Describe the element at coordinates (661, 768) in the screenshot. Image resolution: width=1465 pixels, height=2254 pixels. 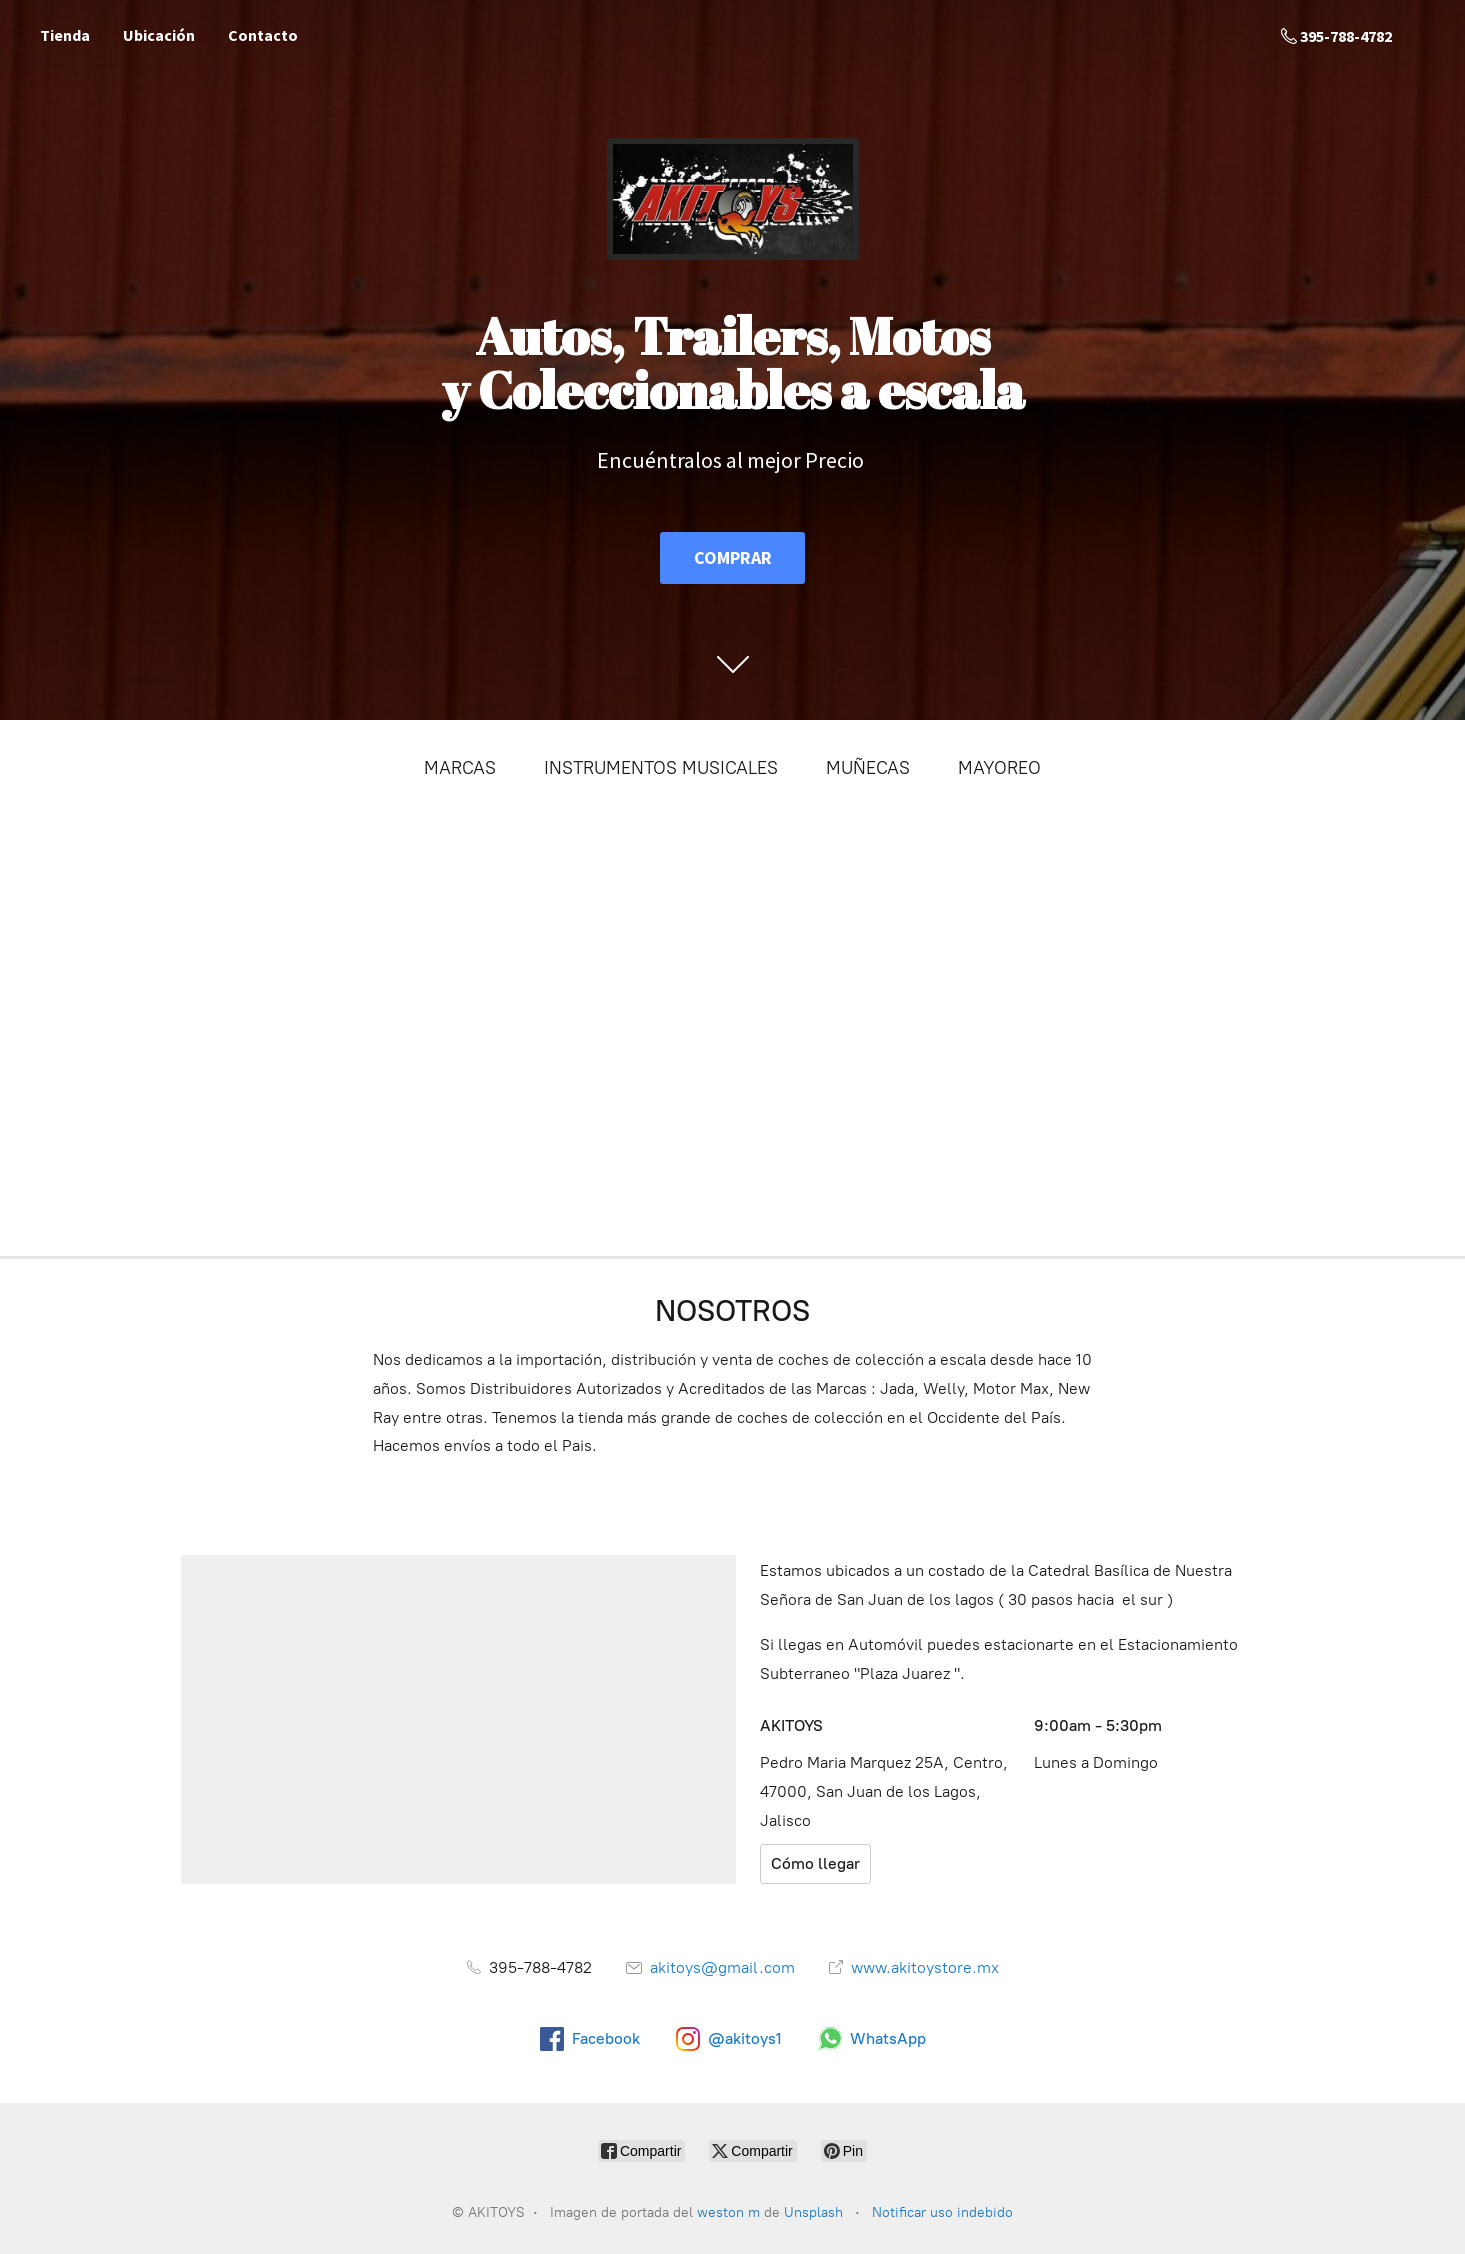
I see `INSTRUMENTOS MUSICALES` at that location.